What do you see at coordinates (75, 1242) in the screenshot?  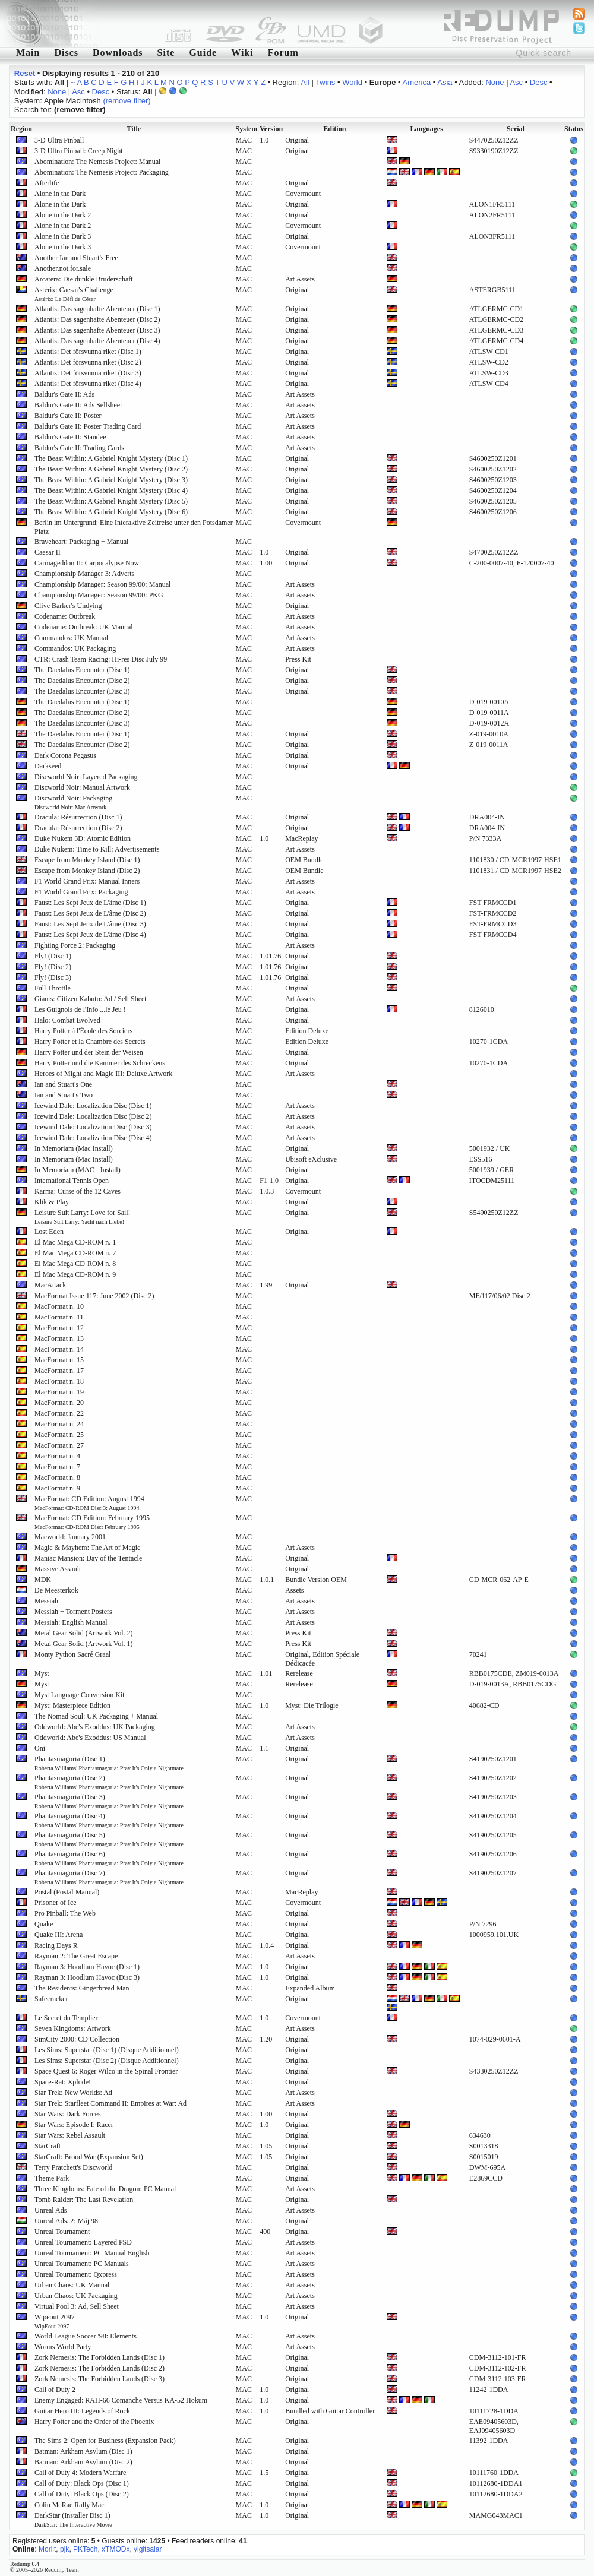 I see `El Mac Mega CD-ROM n. 1` at bounding box center [75, 1242].